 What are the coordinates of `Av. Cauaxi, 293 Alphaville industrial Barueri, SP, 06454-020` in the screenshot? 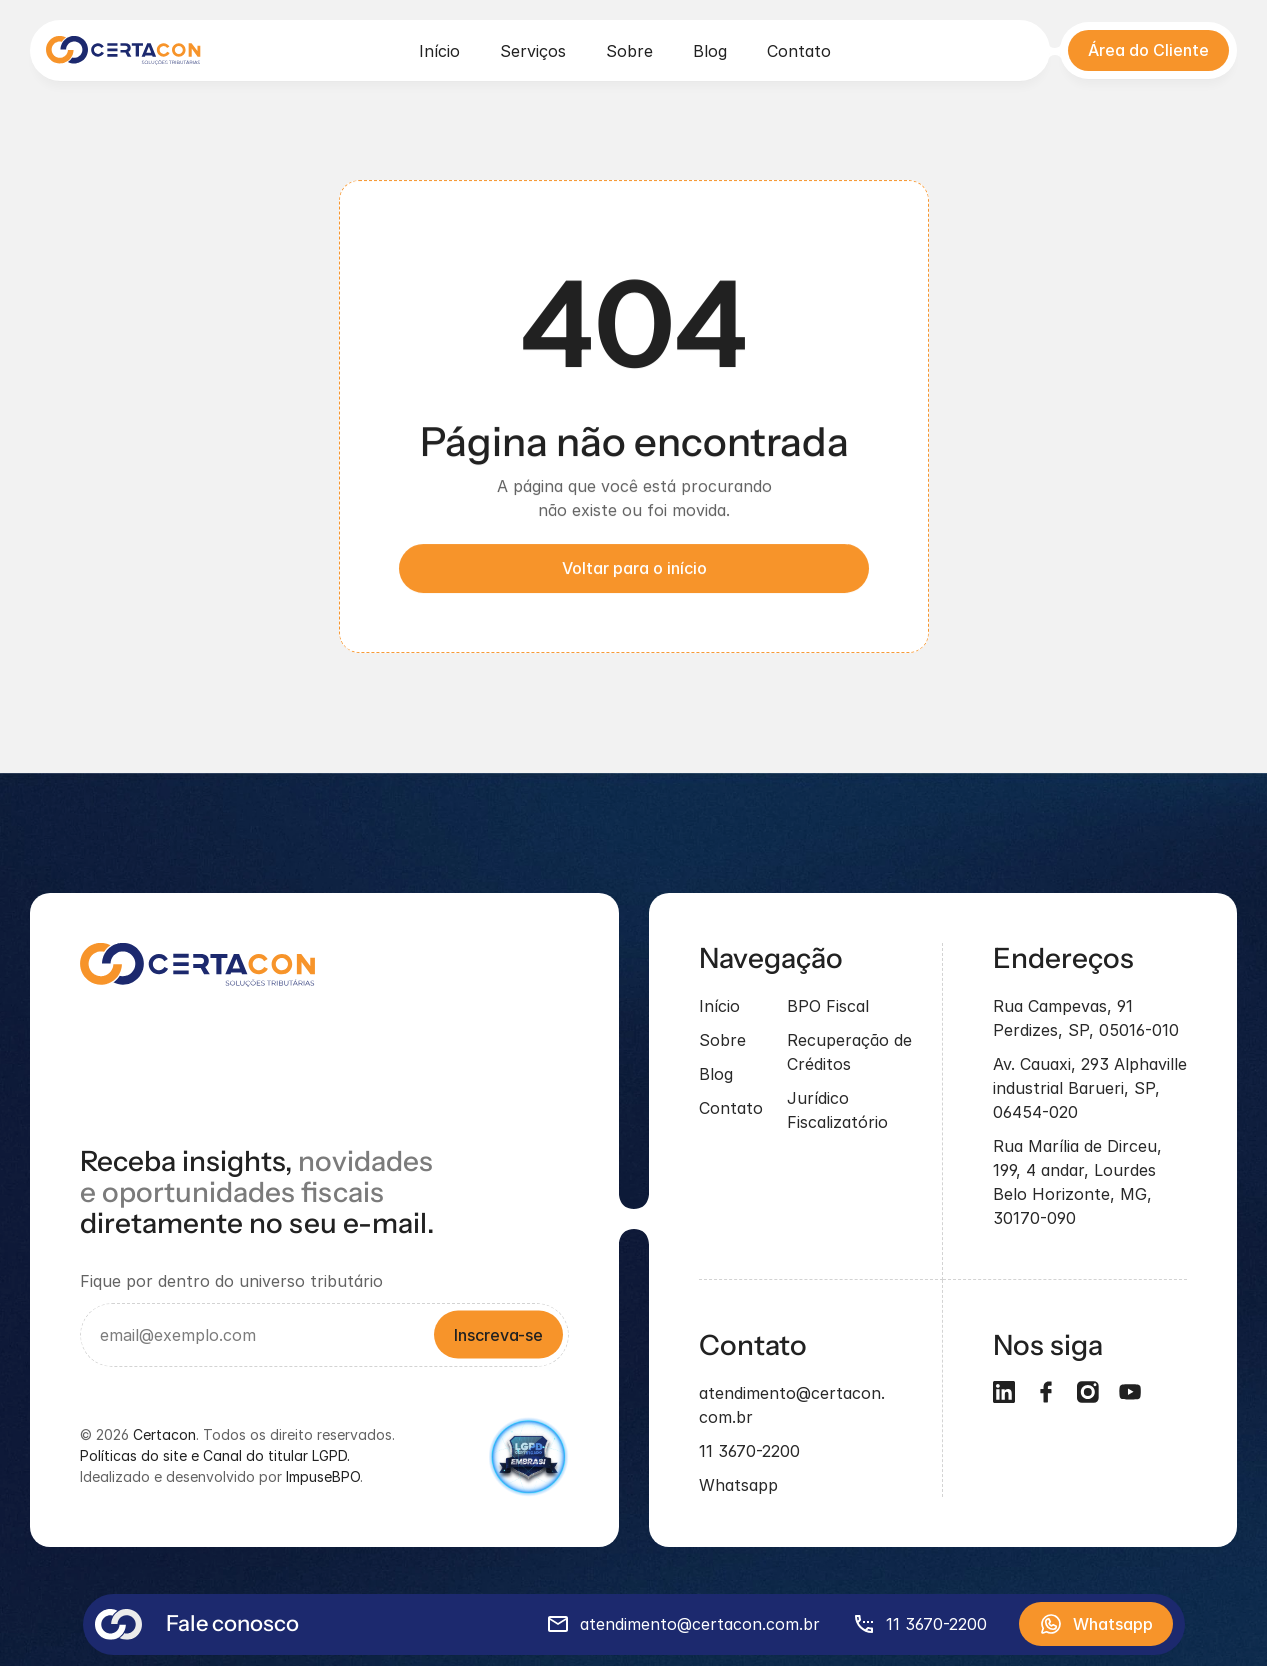 It's located at (1092, 1089).